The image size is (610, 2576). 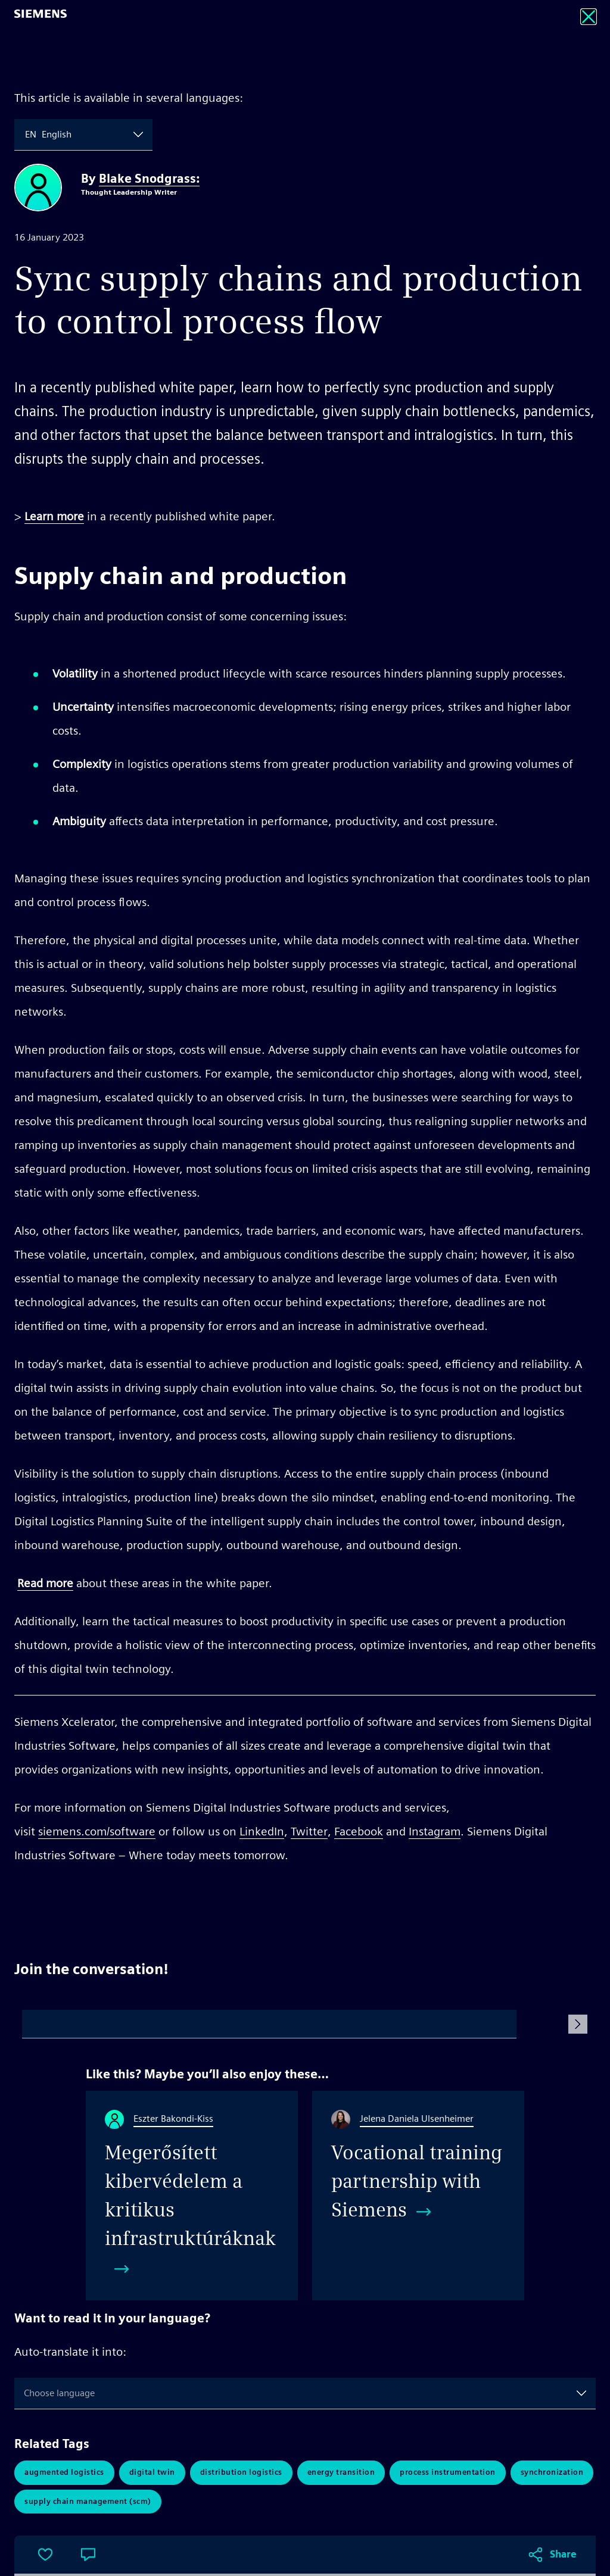 I want to click on LinkedIn, so click(x=261, y=1831).